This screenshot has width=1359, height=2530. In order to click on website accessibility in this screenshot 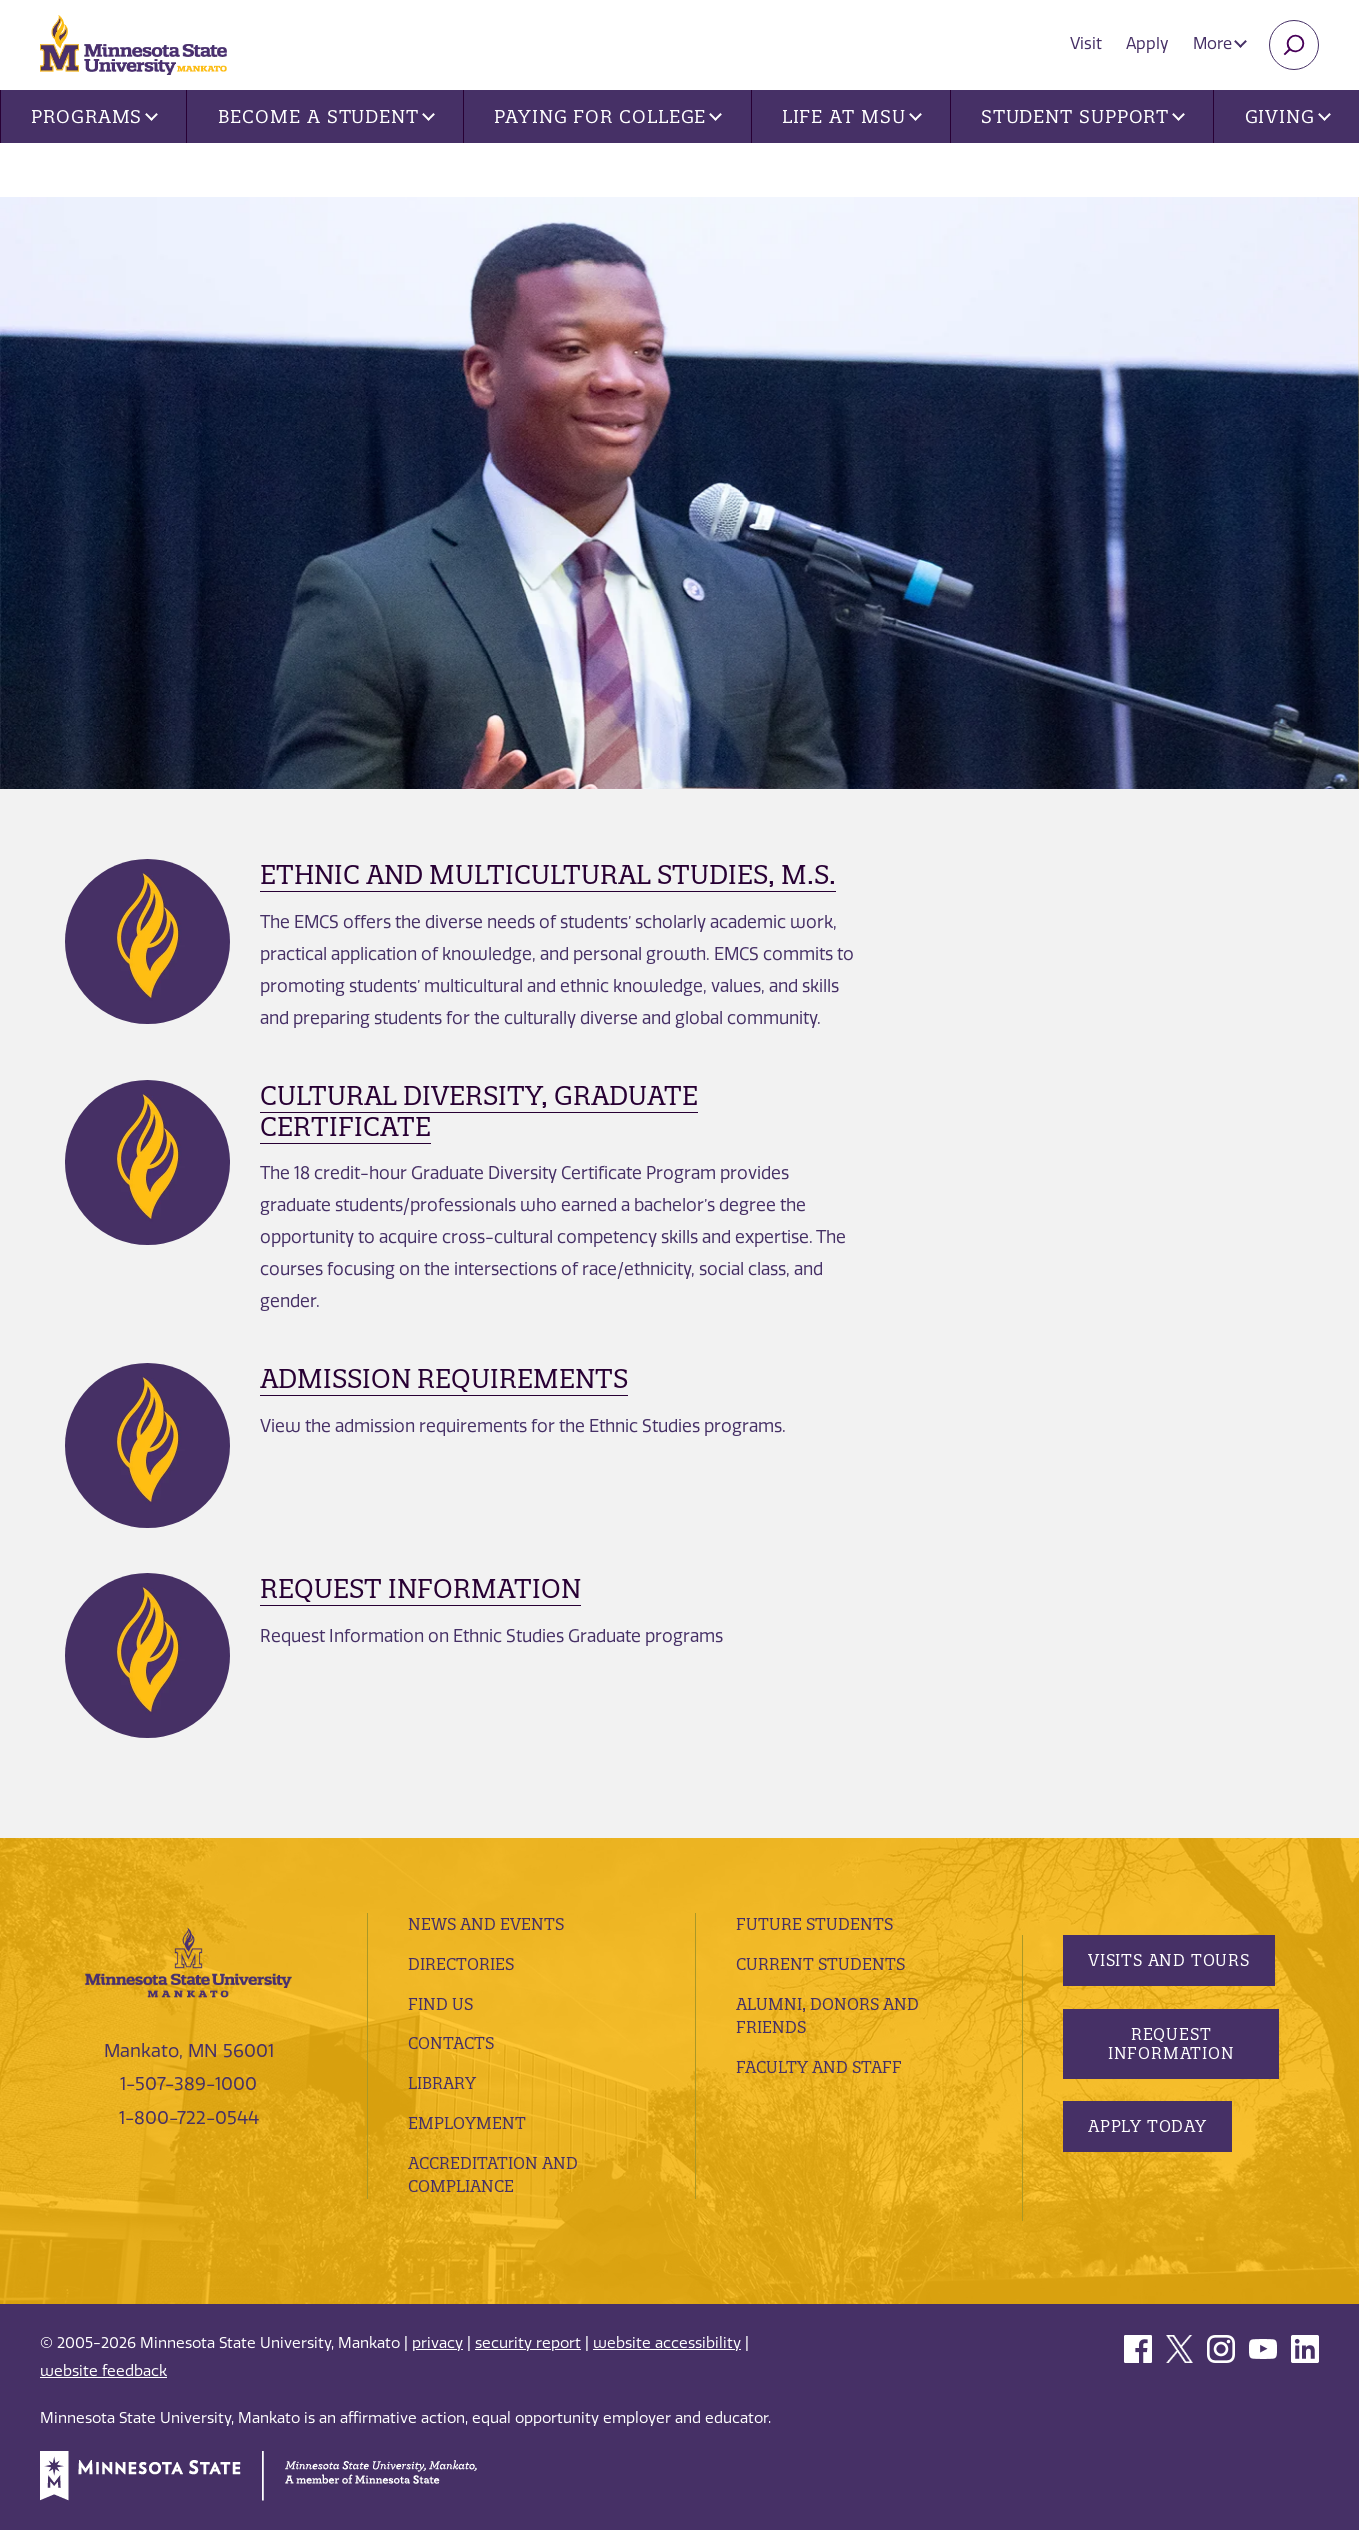, I will do `click(667, 2343)`.